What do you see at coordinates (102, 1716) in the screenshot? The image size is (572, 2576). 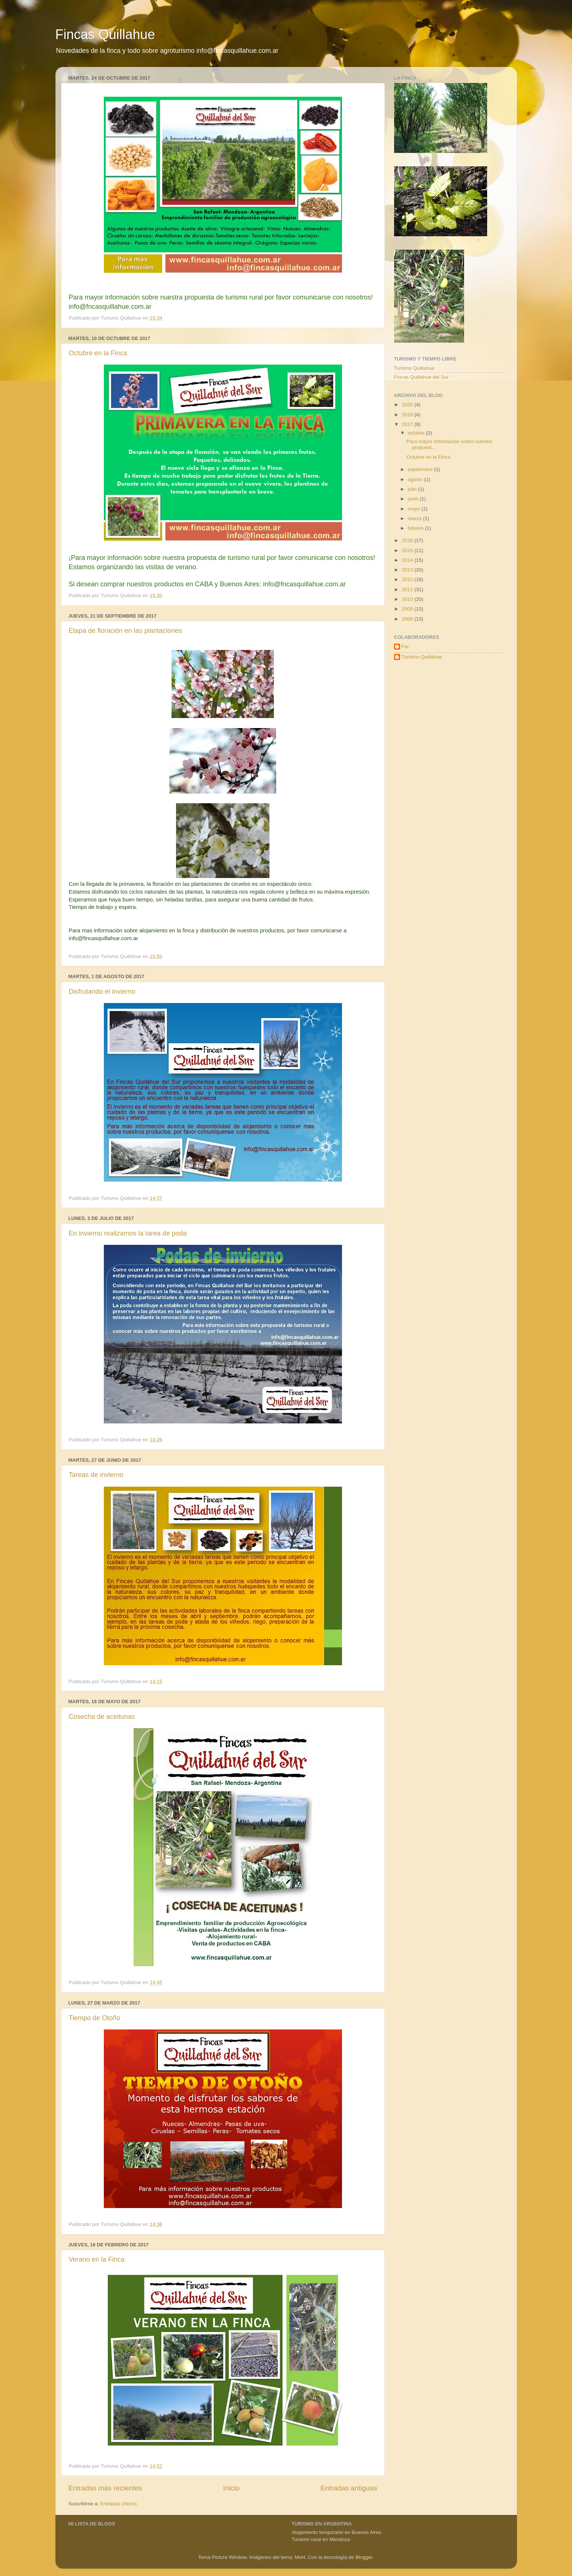 I see `Cosecha de aceitunas` at bounding box center [102, 1716].